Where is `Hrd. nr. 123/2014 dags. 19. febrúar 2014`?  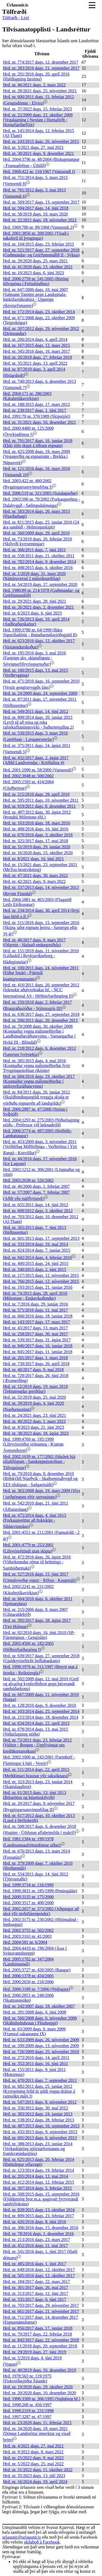 Hrd. nr. 123/2014 dags. 19. febrúar 2014 is located at coordinates (38, 2170).